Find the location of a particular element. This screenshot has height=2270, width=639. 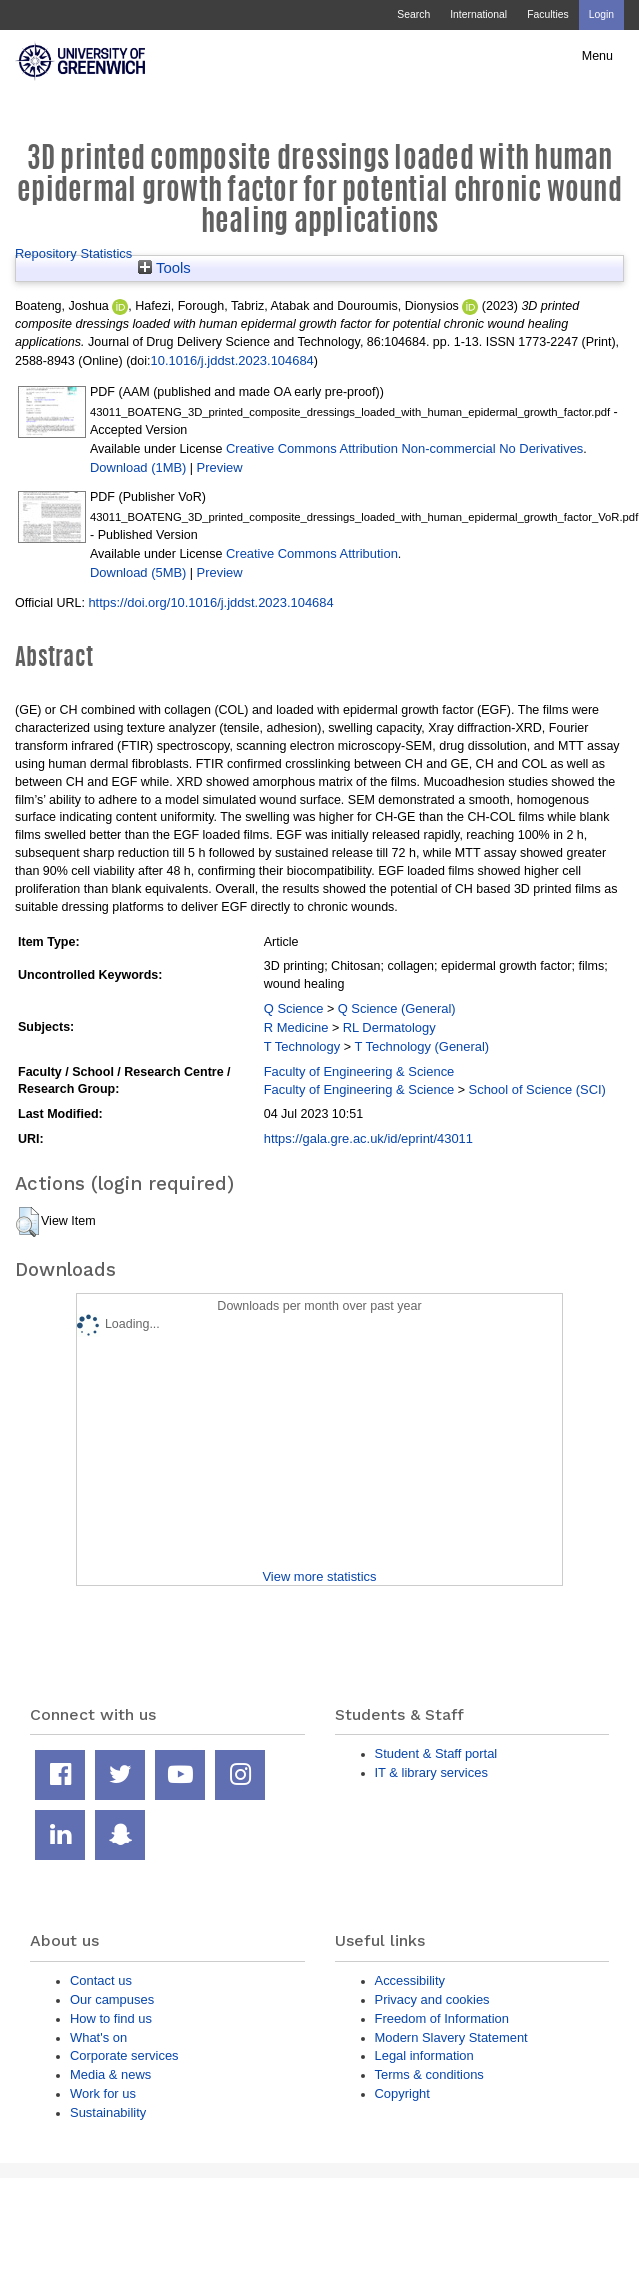

Privacy and cookies is located at coordinates (432, 1999).